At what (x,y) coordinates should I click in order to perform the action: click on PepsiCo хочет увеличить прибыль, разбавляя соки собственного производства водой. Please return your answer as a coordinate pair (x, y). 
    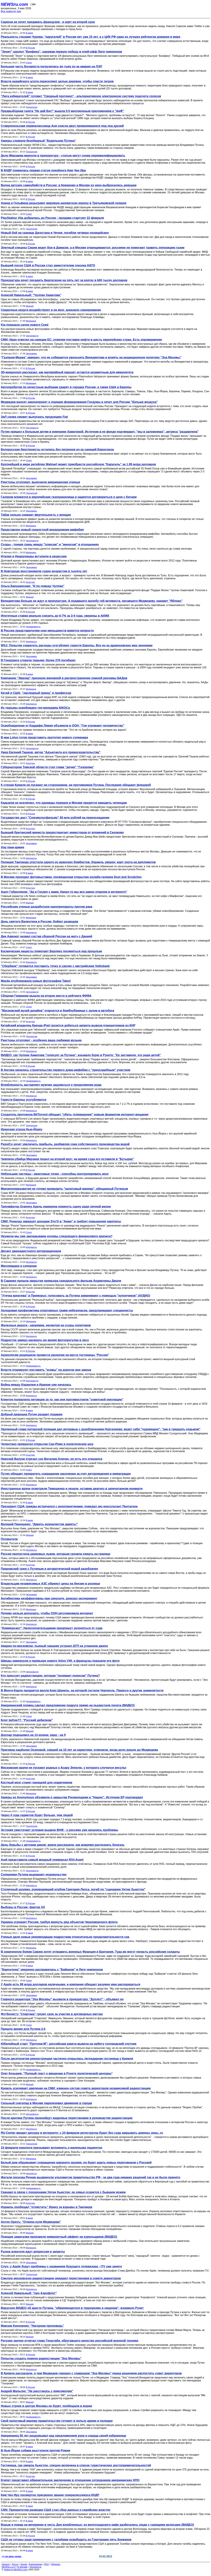
    Looking at the image, I should click on (65, 1144).